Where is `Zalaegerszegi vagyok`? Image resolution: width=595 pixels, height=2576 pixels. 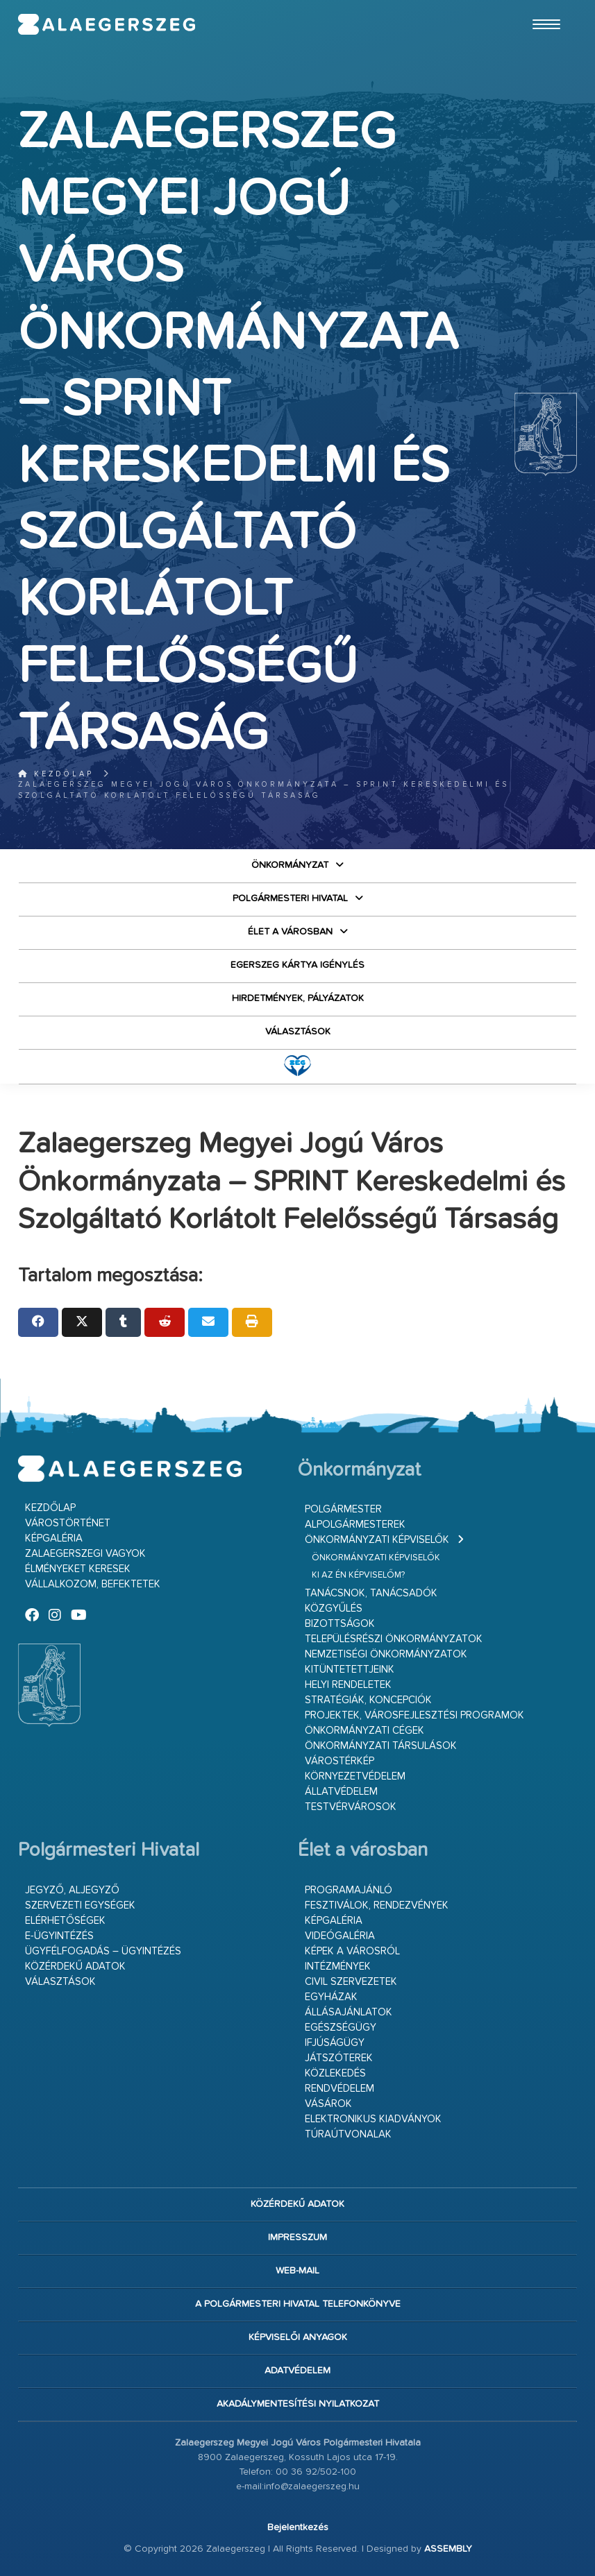 Zalaegerszegi vagyok is located at coordinates (85, 1554).